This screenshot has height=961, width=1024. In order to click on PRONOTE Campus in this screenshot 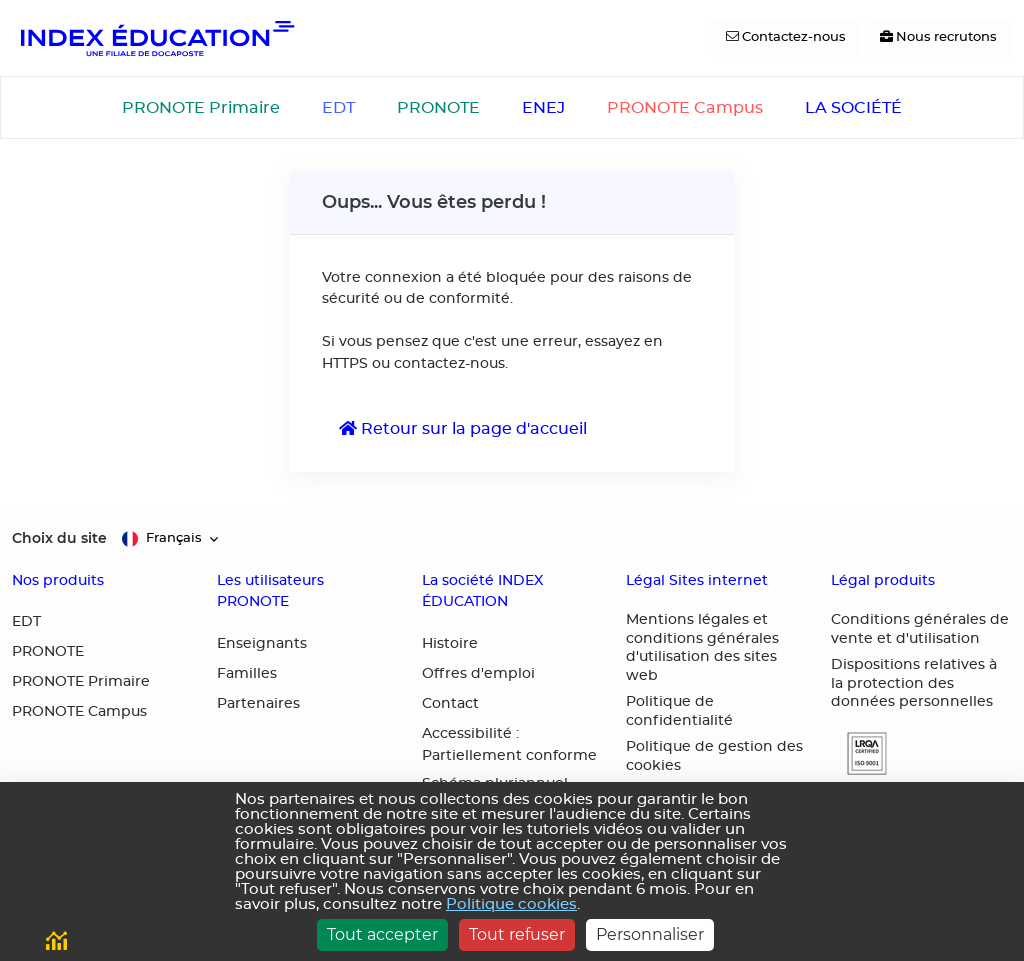, I will do `click(685, 108)`.